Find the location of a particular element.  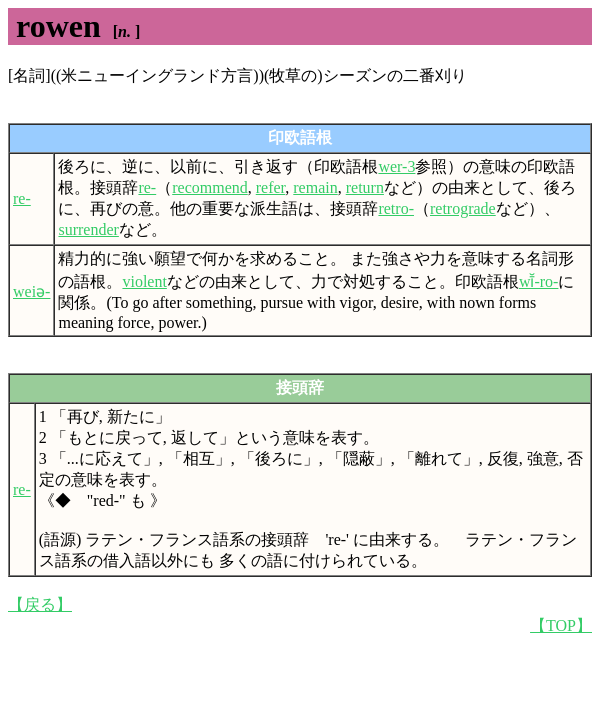

wer-3 is located at coordinates (396, 166).